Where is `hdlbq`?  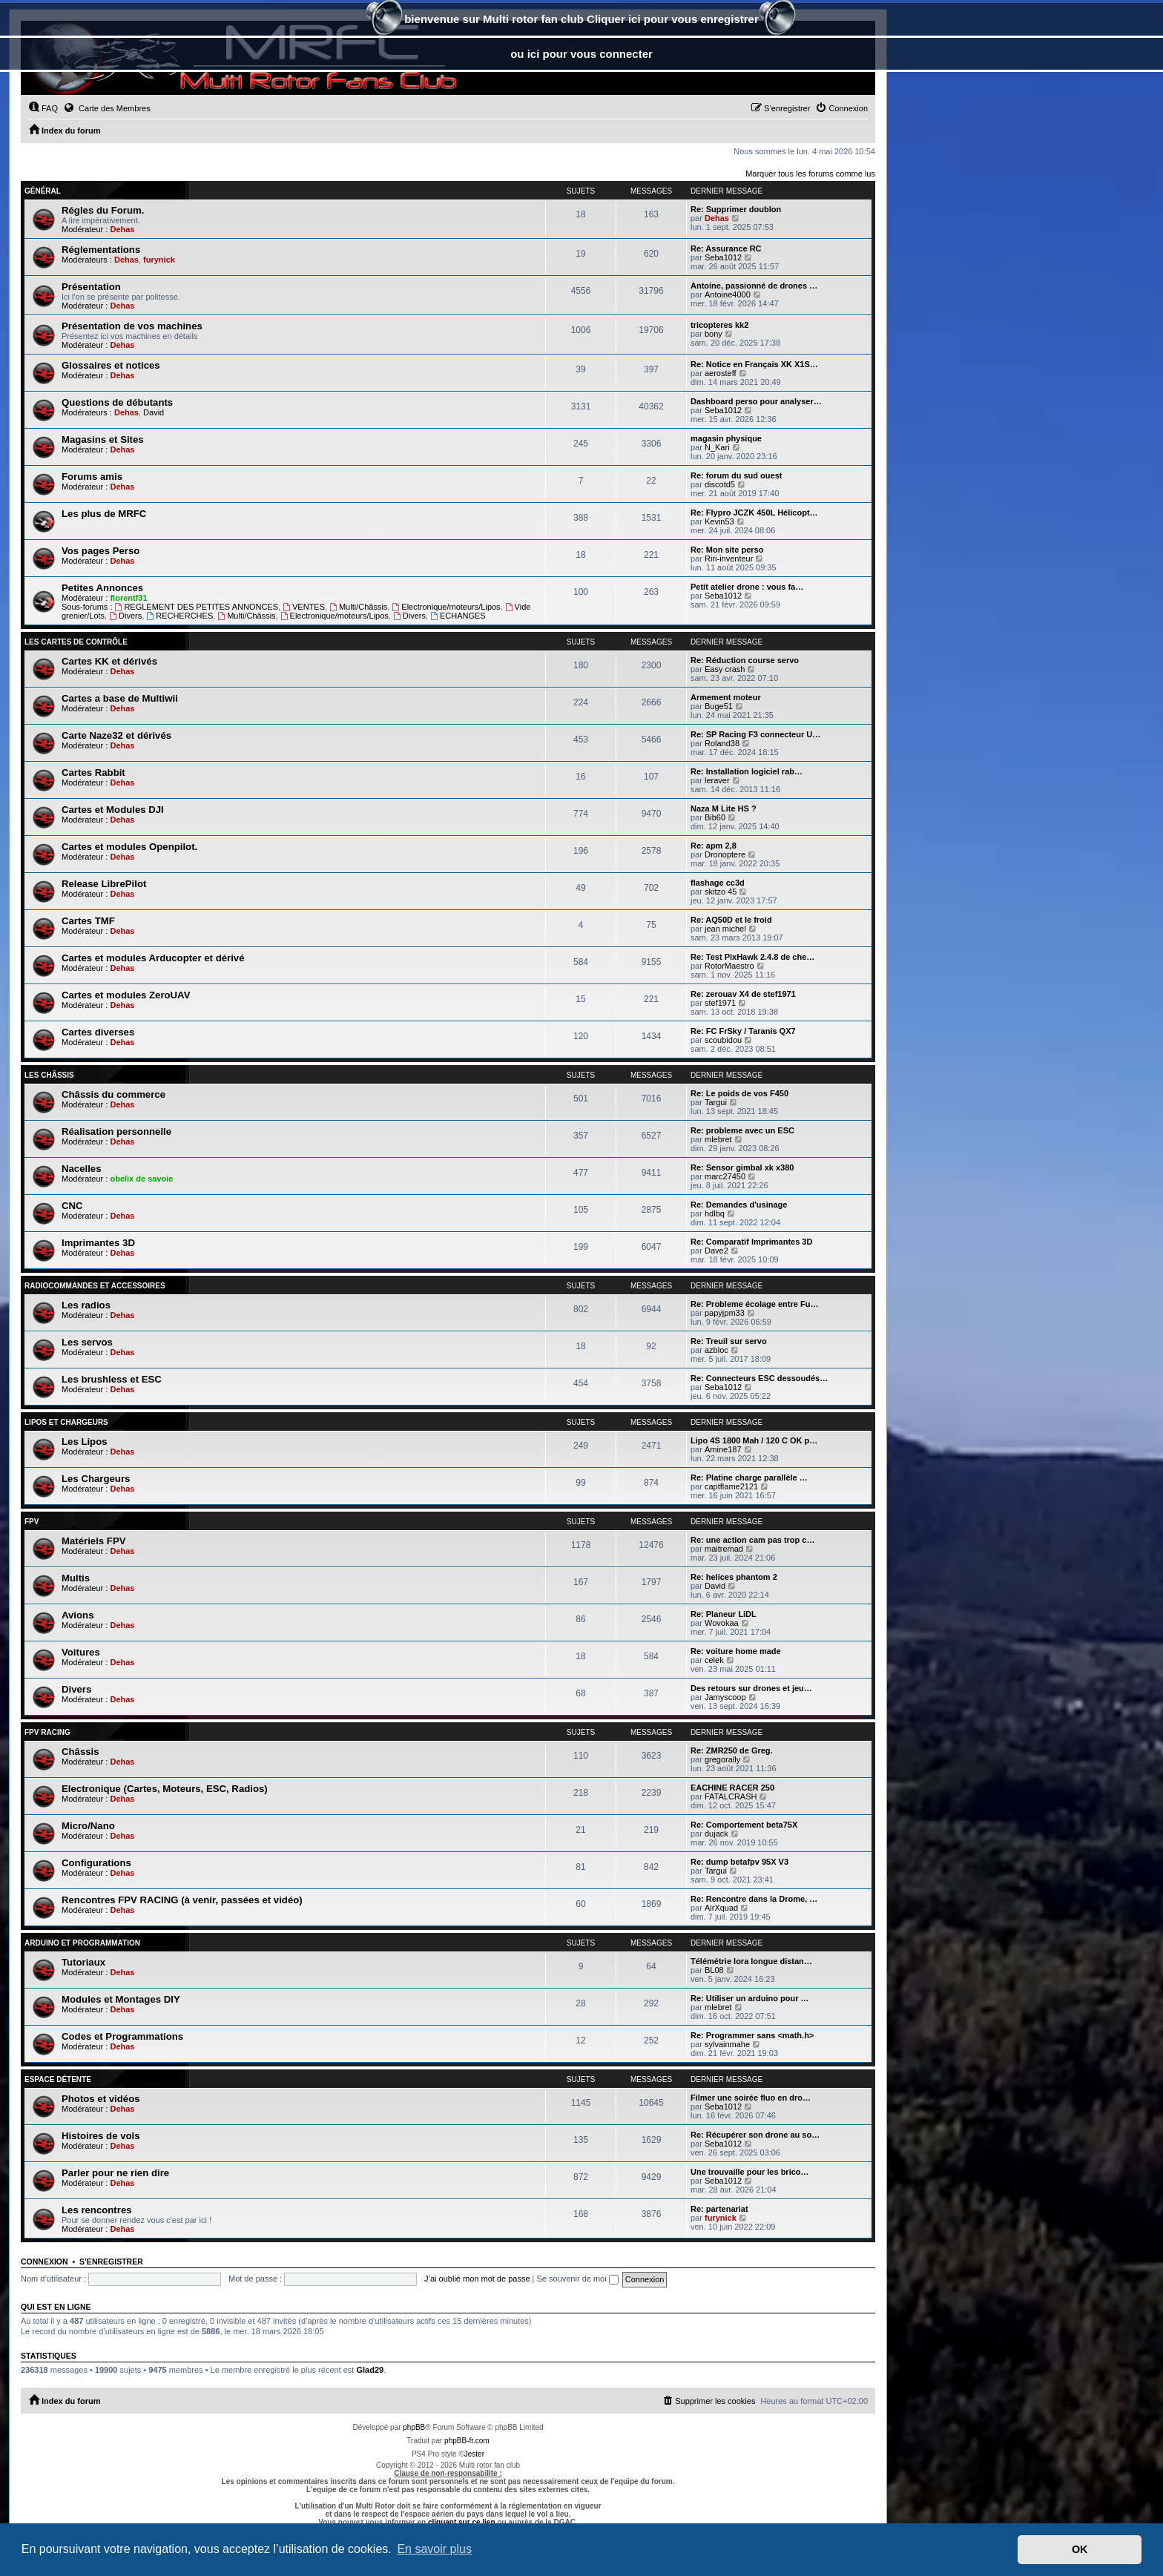 hdlbq is located at coordinates (715, 1213).